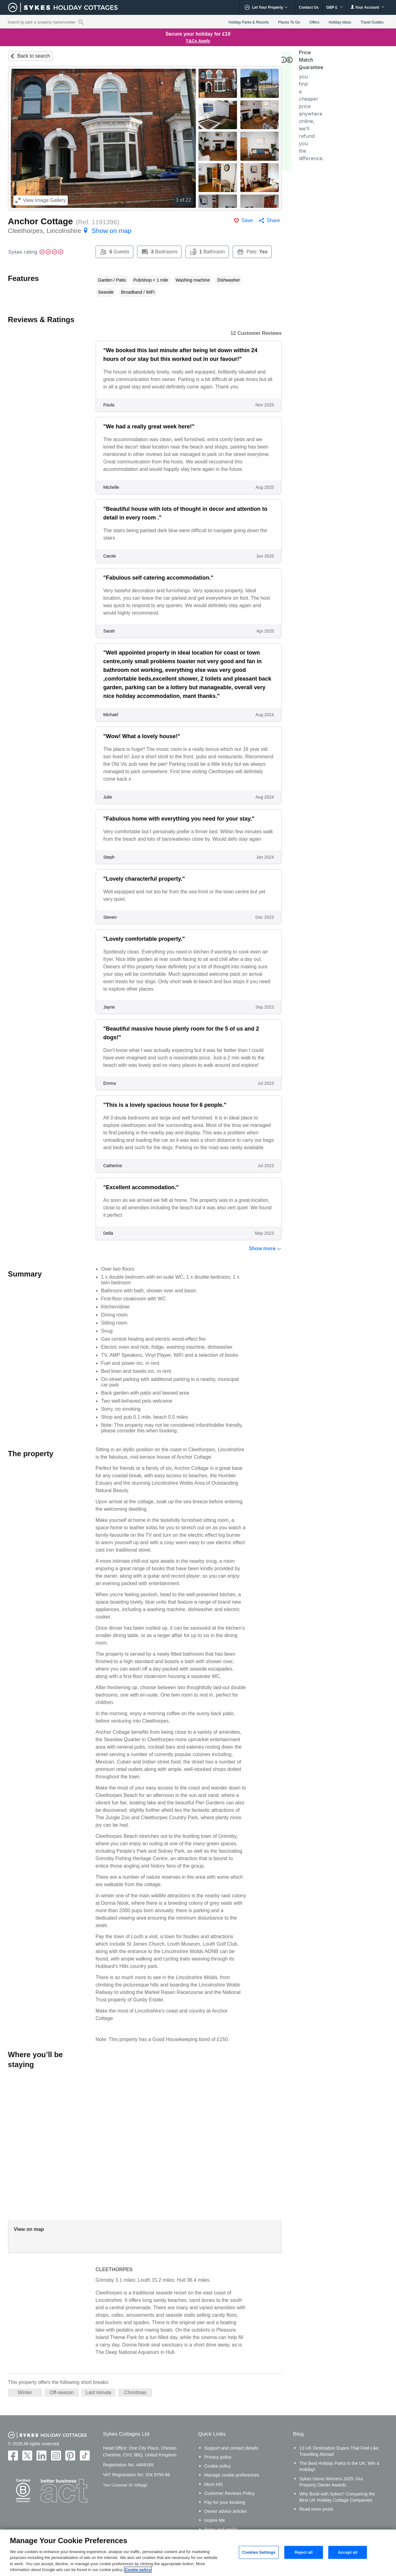 This screenshot has height=2576, width=396. I want to click on Owner advice articles, so click(225, 2511).